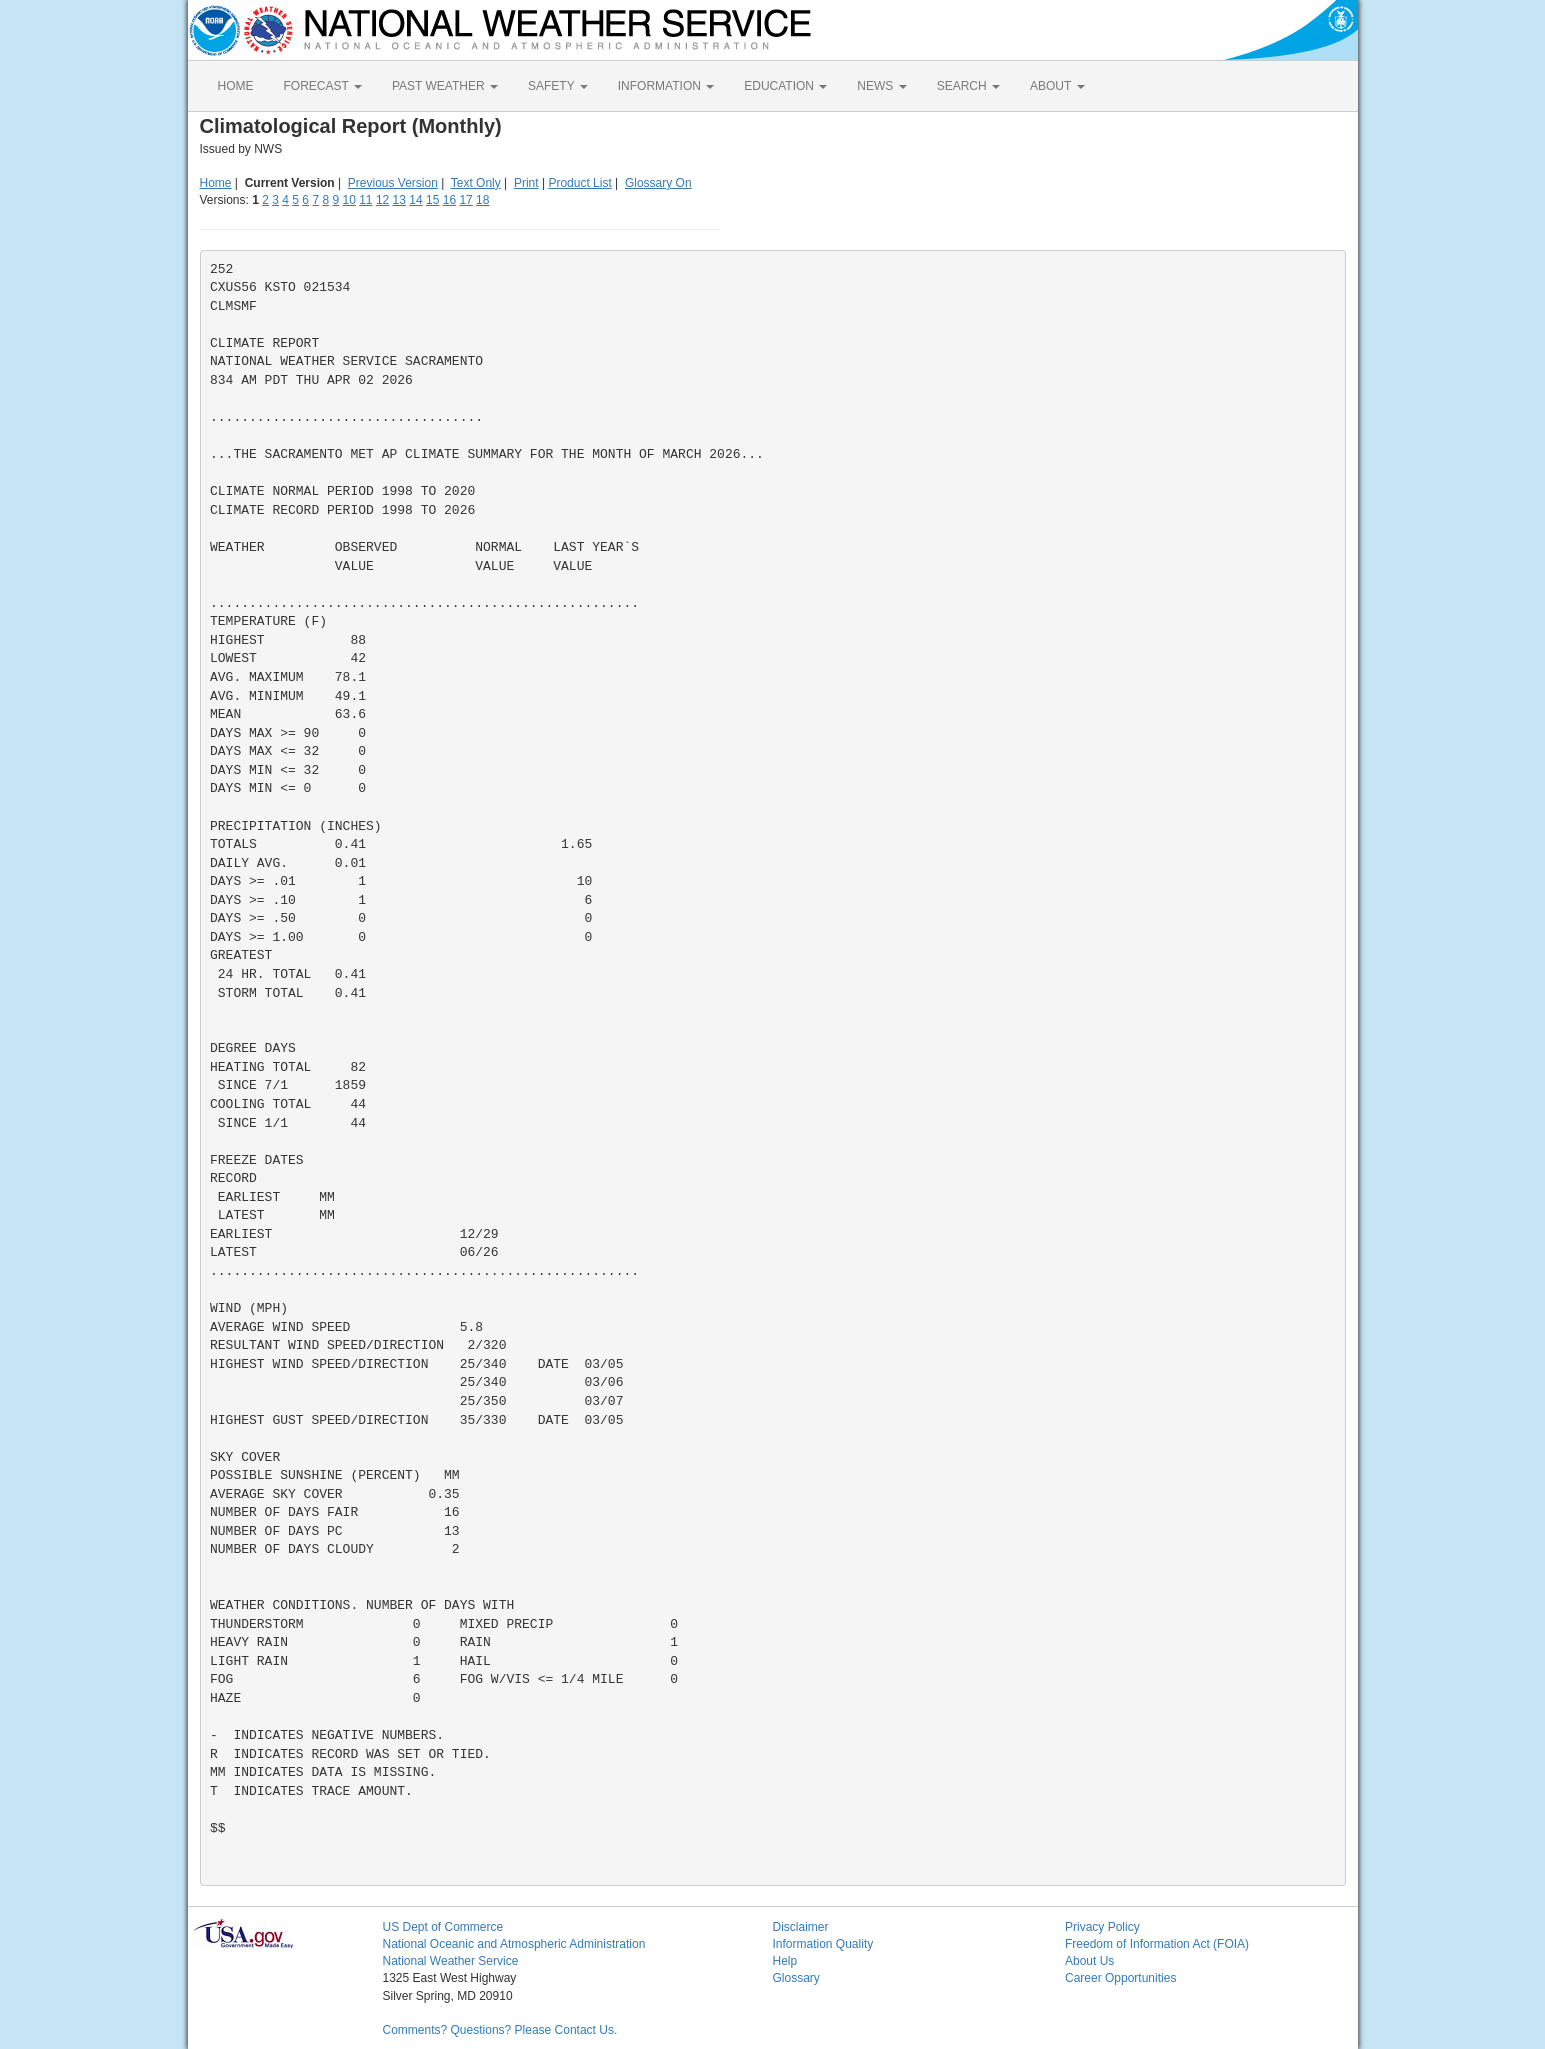  I want to click on 12, so click(382, 200).